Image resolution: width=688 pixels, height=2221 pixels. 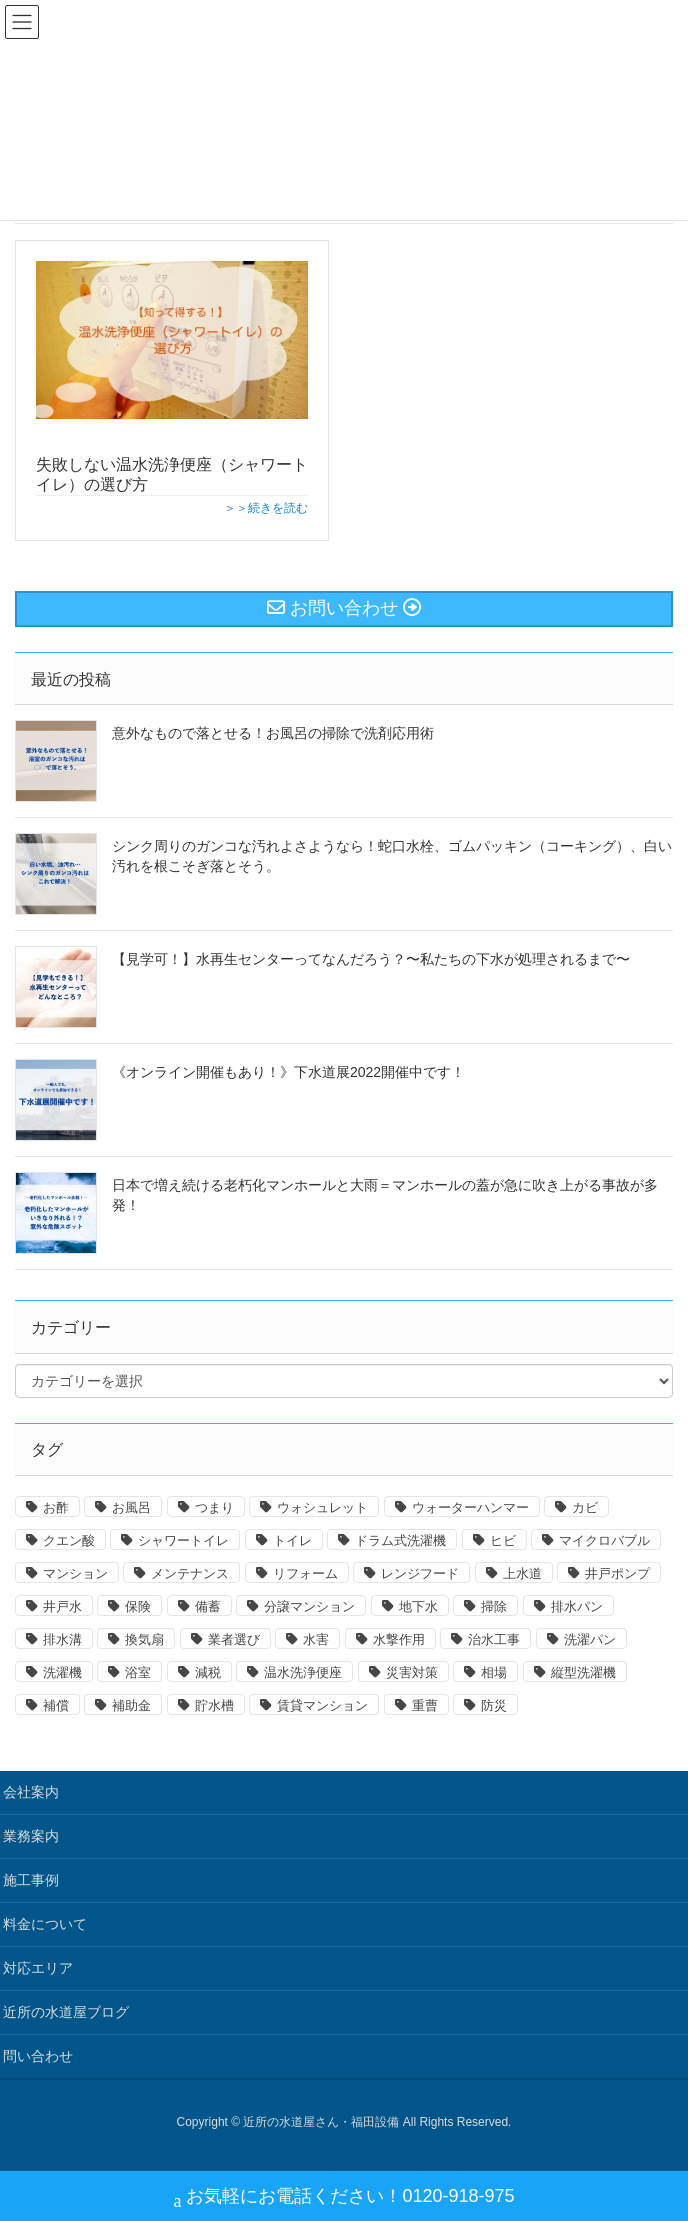 What do you see at coordinates (494, 1639) in the screenshot?
I see `治水工事` at bounding box center [494, 1639].